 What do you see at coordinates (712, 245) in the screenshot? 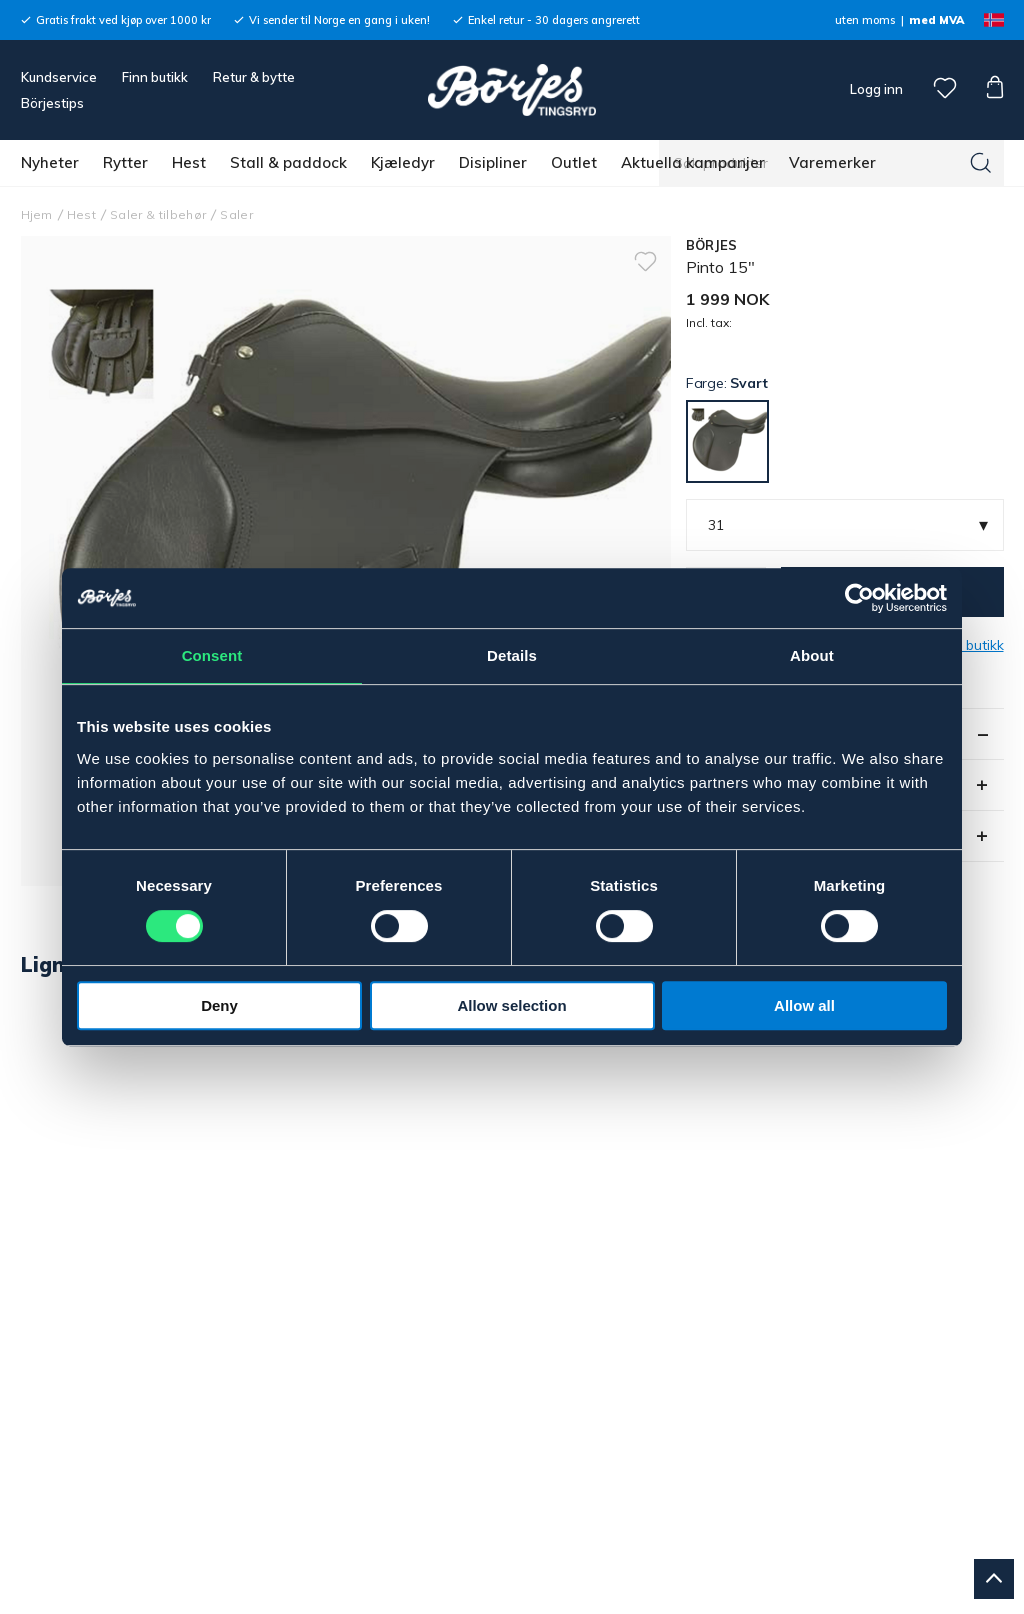
I see `BÖRJES` at bounding box center [712, 245].